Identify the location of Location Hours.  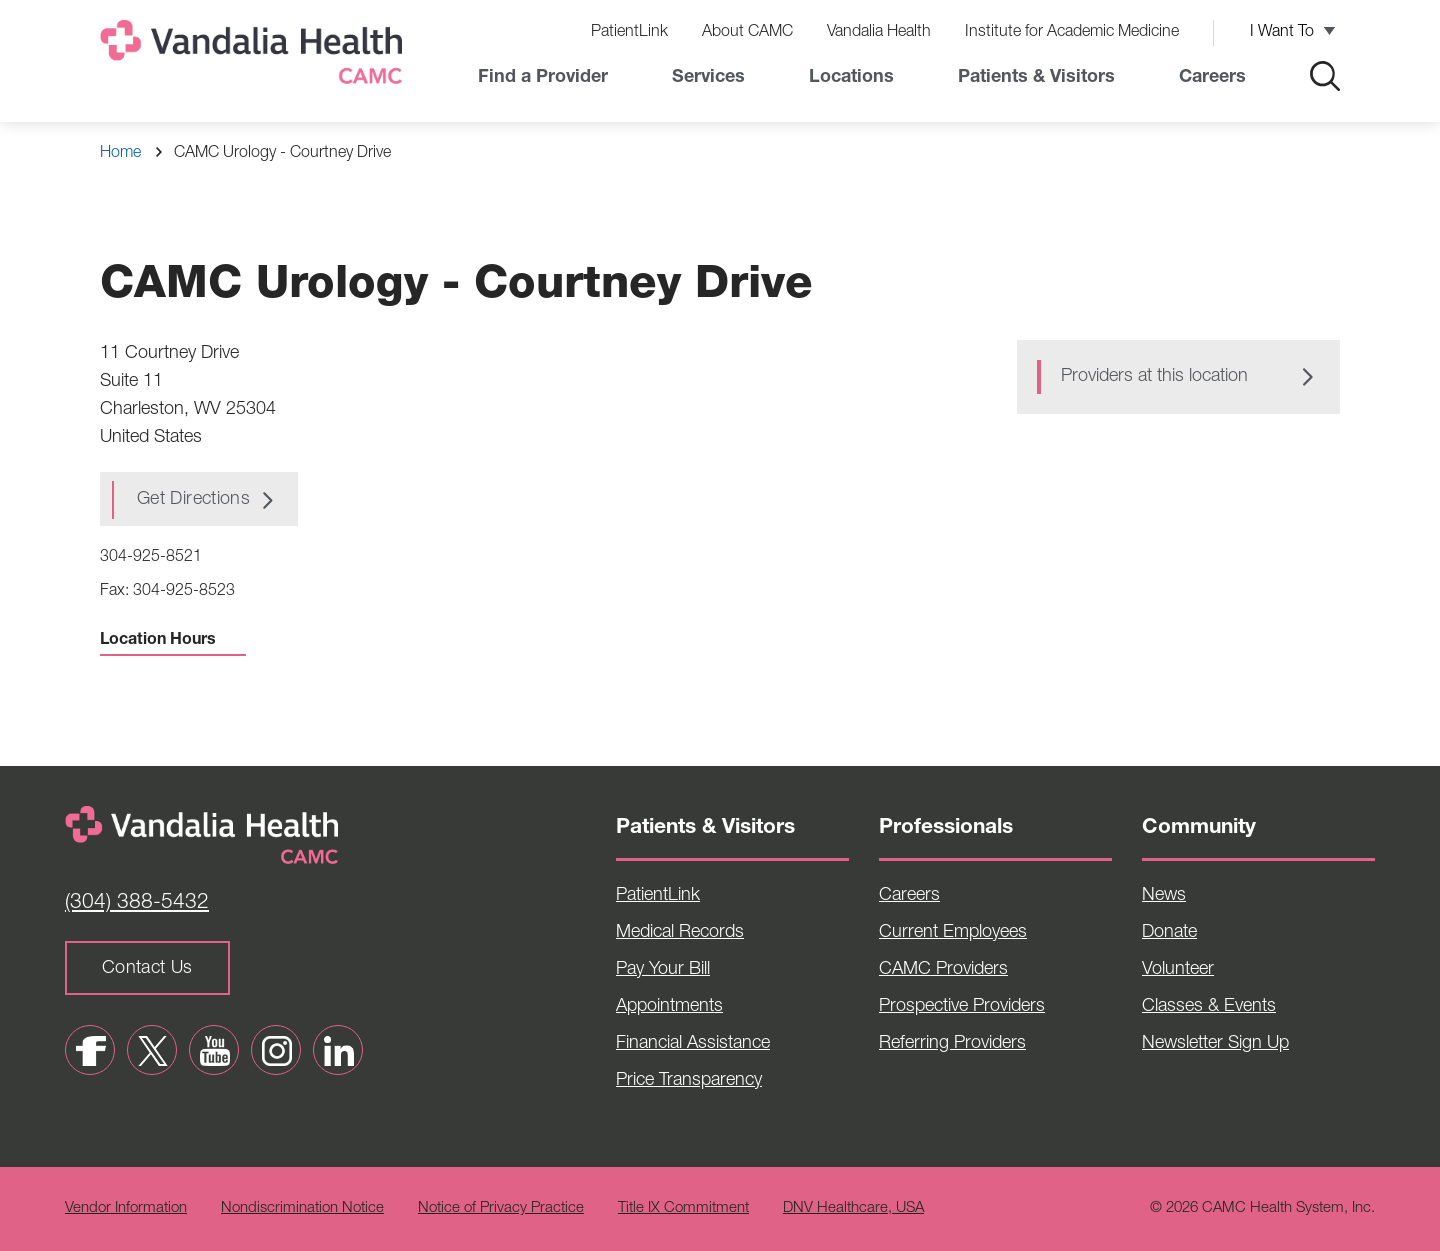
(173, 641).